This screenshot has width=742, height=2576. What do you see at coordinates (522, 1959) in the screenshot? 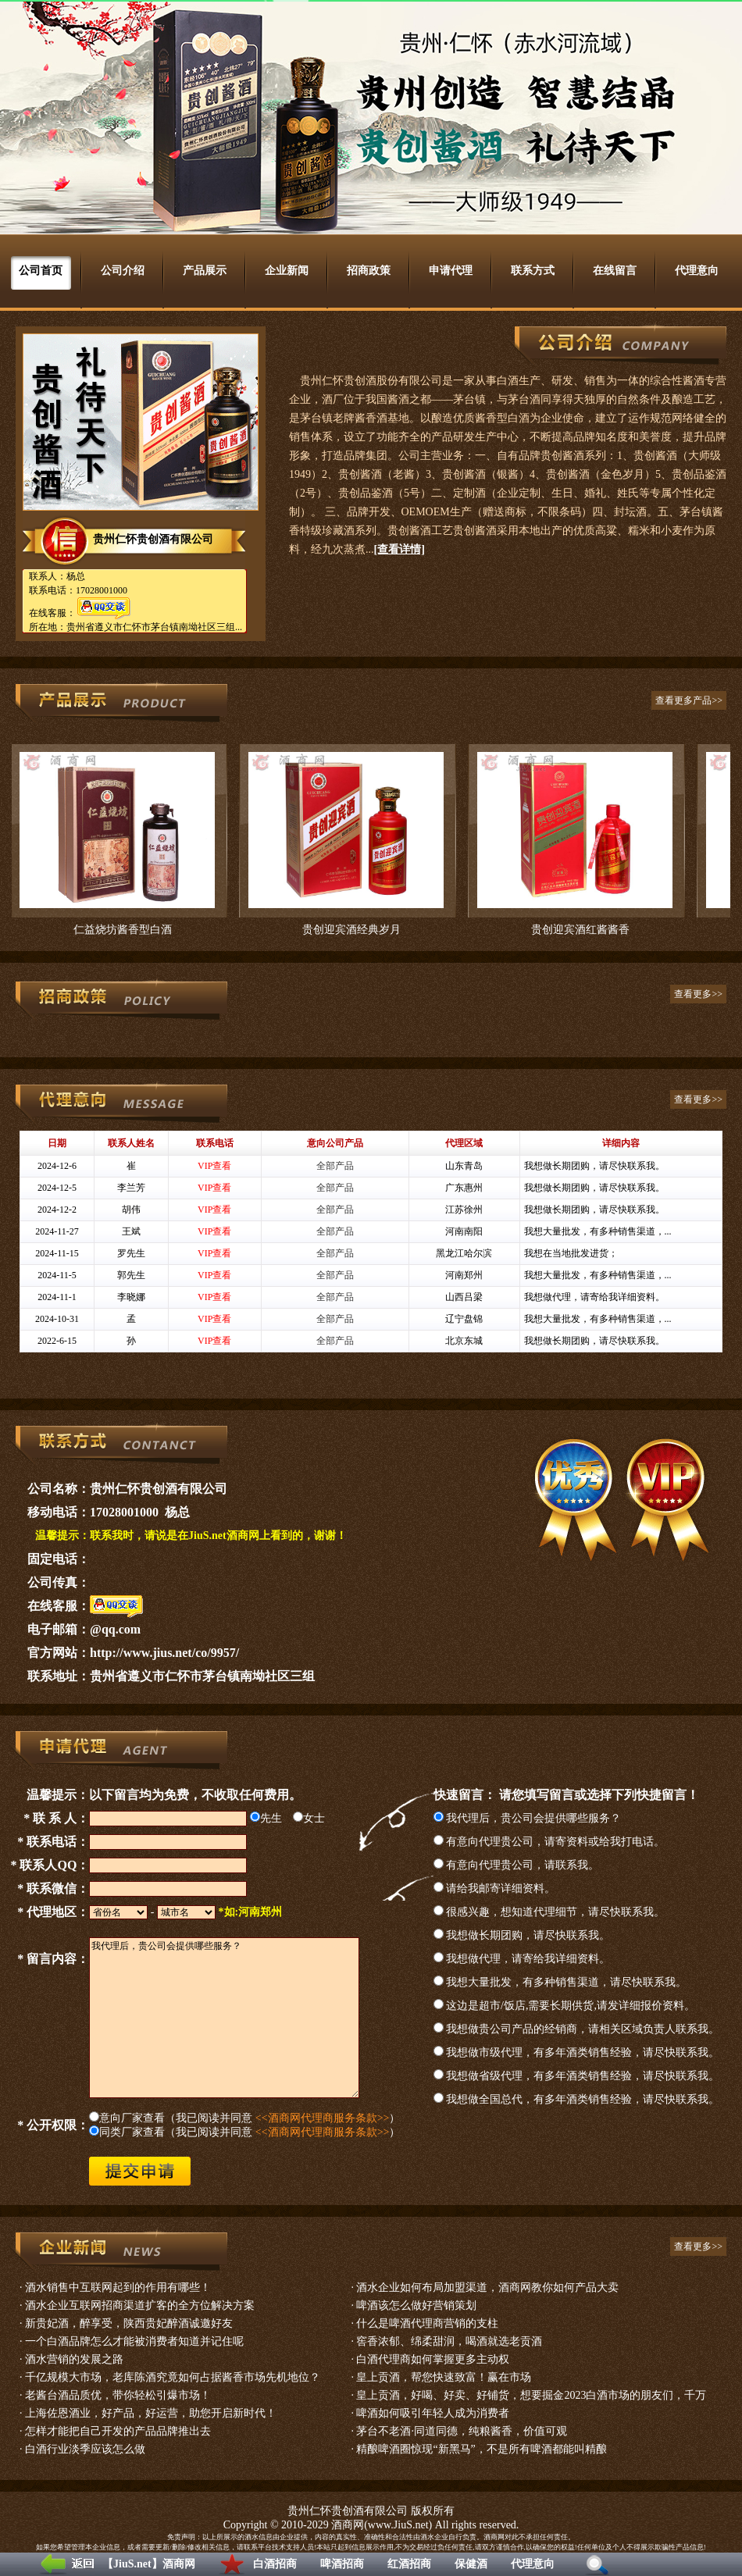
I see `我想做代理，请寄给我详细资料。` at bounding box center [522, 1959].